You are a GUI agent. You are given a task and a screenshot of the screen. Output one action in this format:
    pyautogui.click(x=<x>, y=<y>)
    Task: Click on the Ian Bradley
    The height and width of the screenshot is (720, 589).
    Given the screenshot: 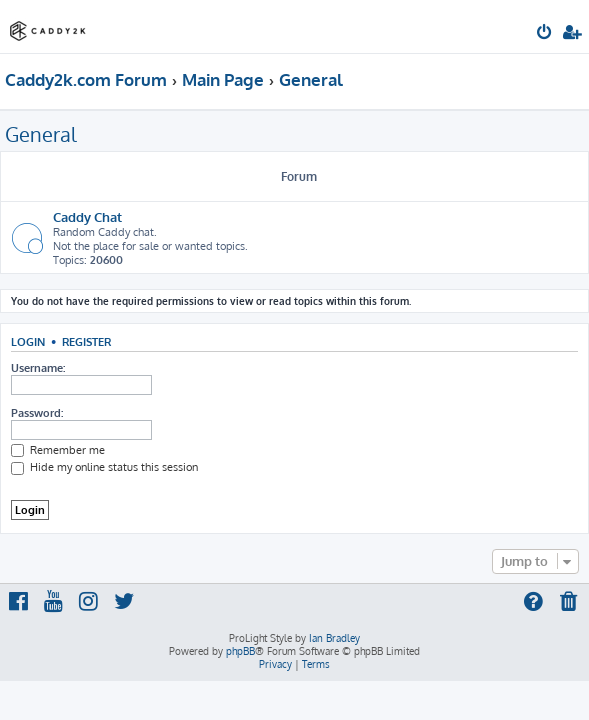 What is the action you would take?
    pyautogui.click(x=334, y=638)
    